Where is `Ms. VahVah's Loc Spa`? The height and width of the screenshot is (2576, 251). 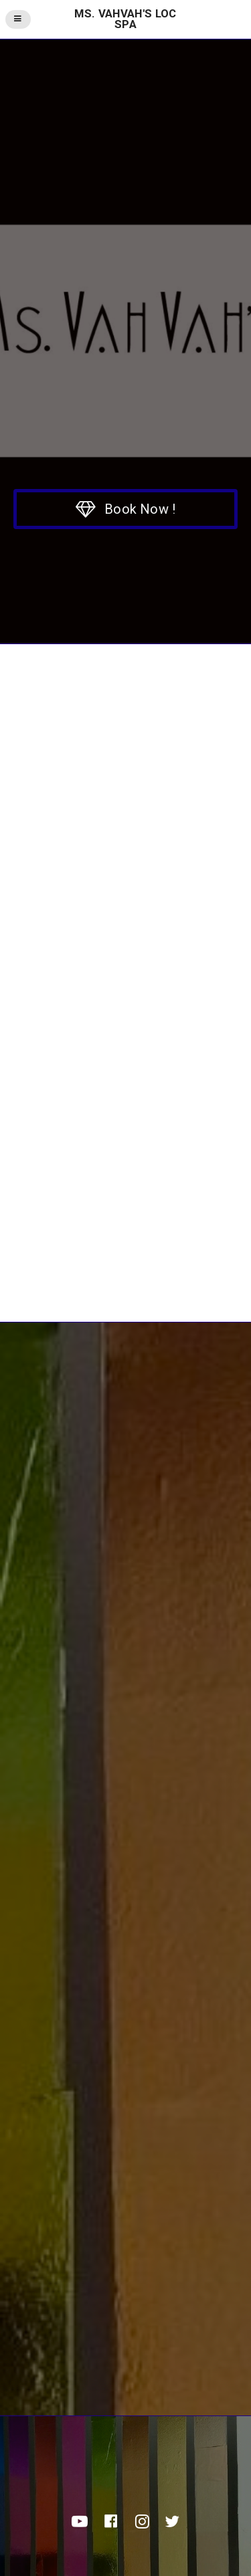
Ms. VahVah's Loc Spa is located at coordinates (125, 19).